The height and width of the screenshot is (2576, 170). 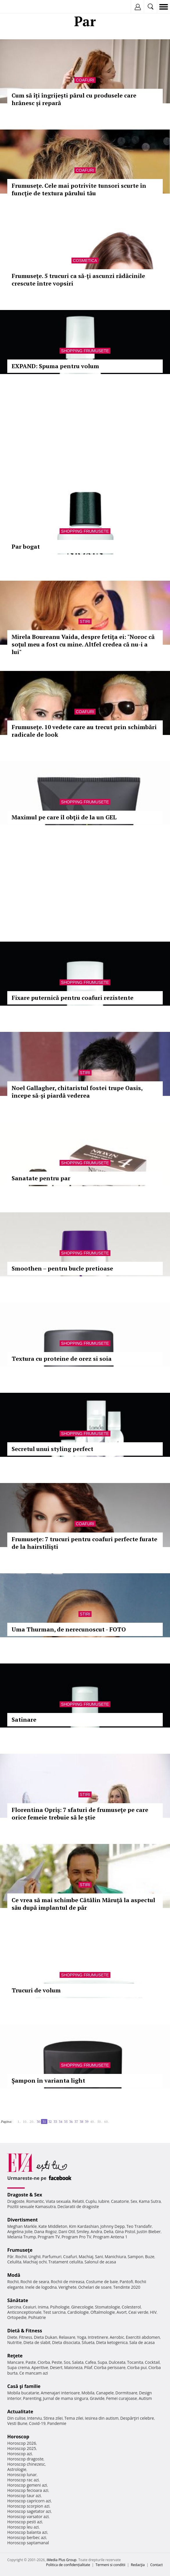 I want to click on Cafea, so click(x=90, y=2362).